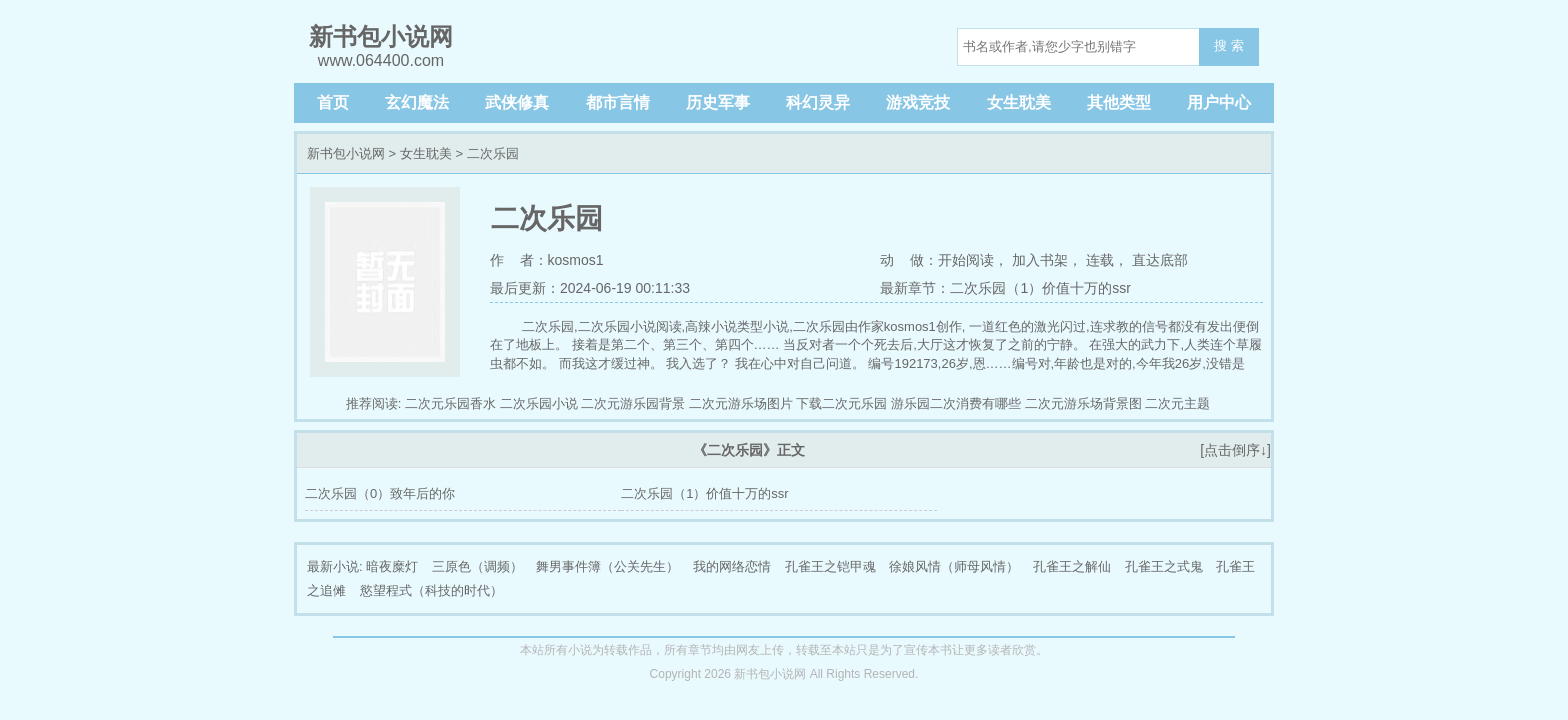 This screenshot has height=720, width=1568. I want to click on 历史军事, so click(718, 102).